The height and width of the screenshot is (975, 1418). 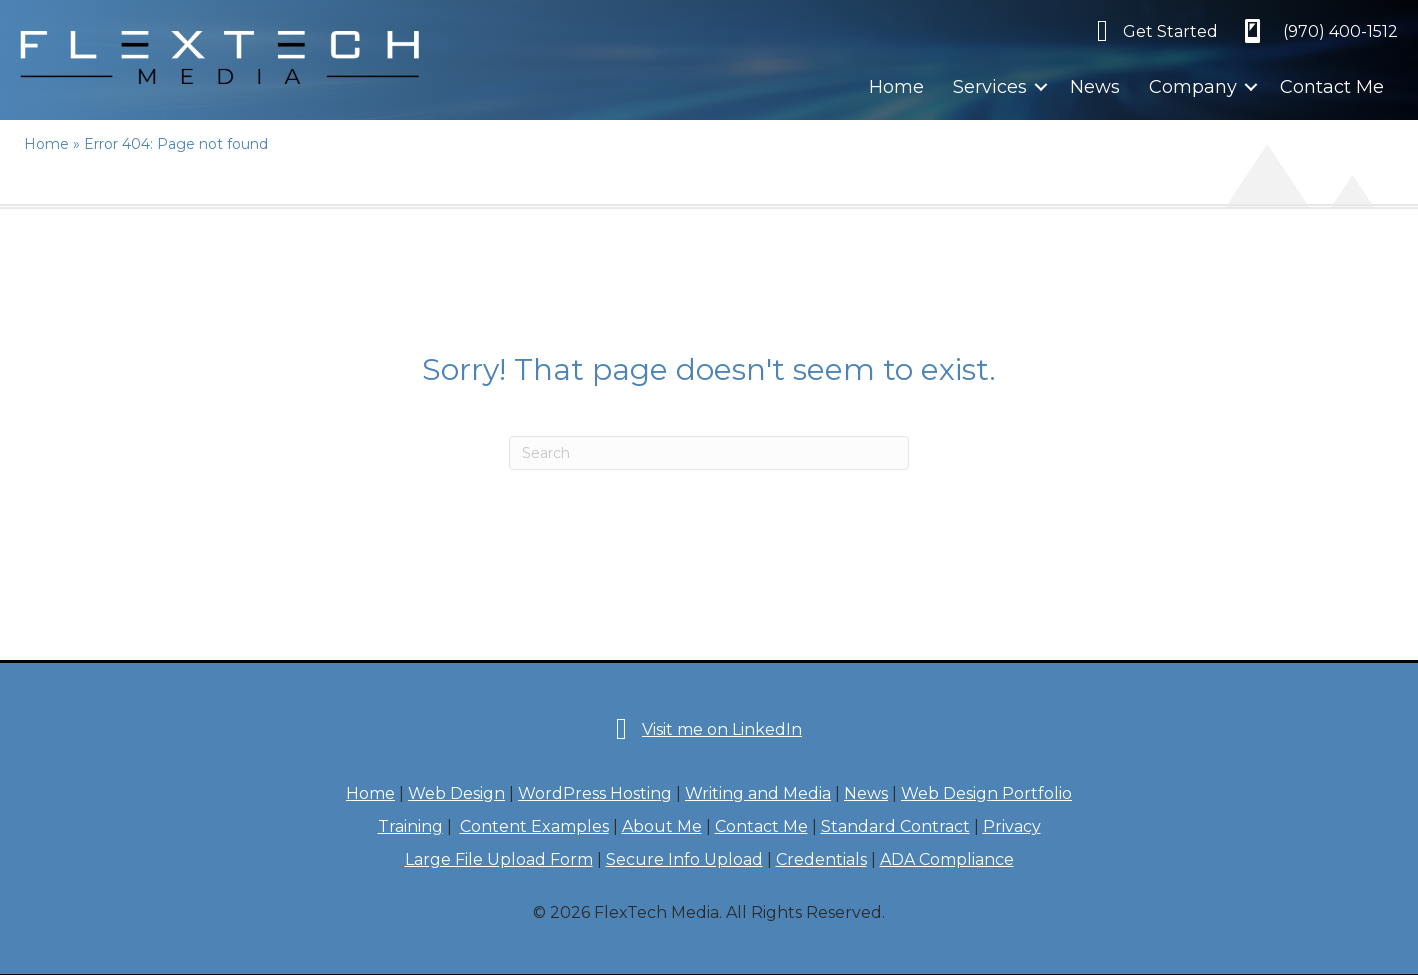 I want to click on Home, so click(x=896, y=87).